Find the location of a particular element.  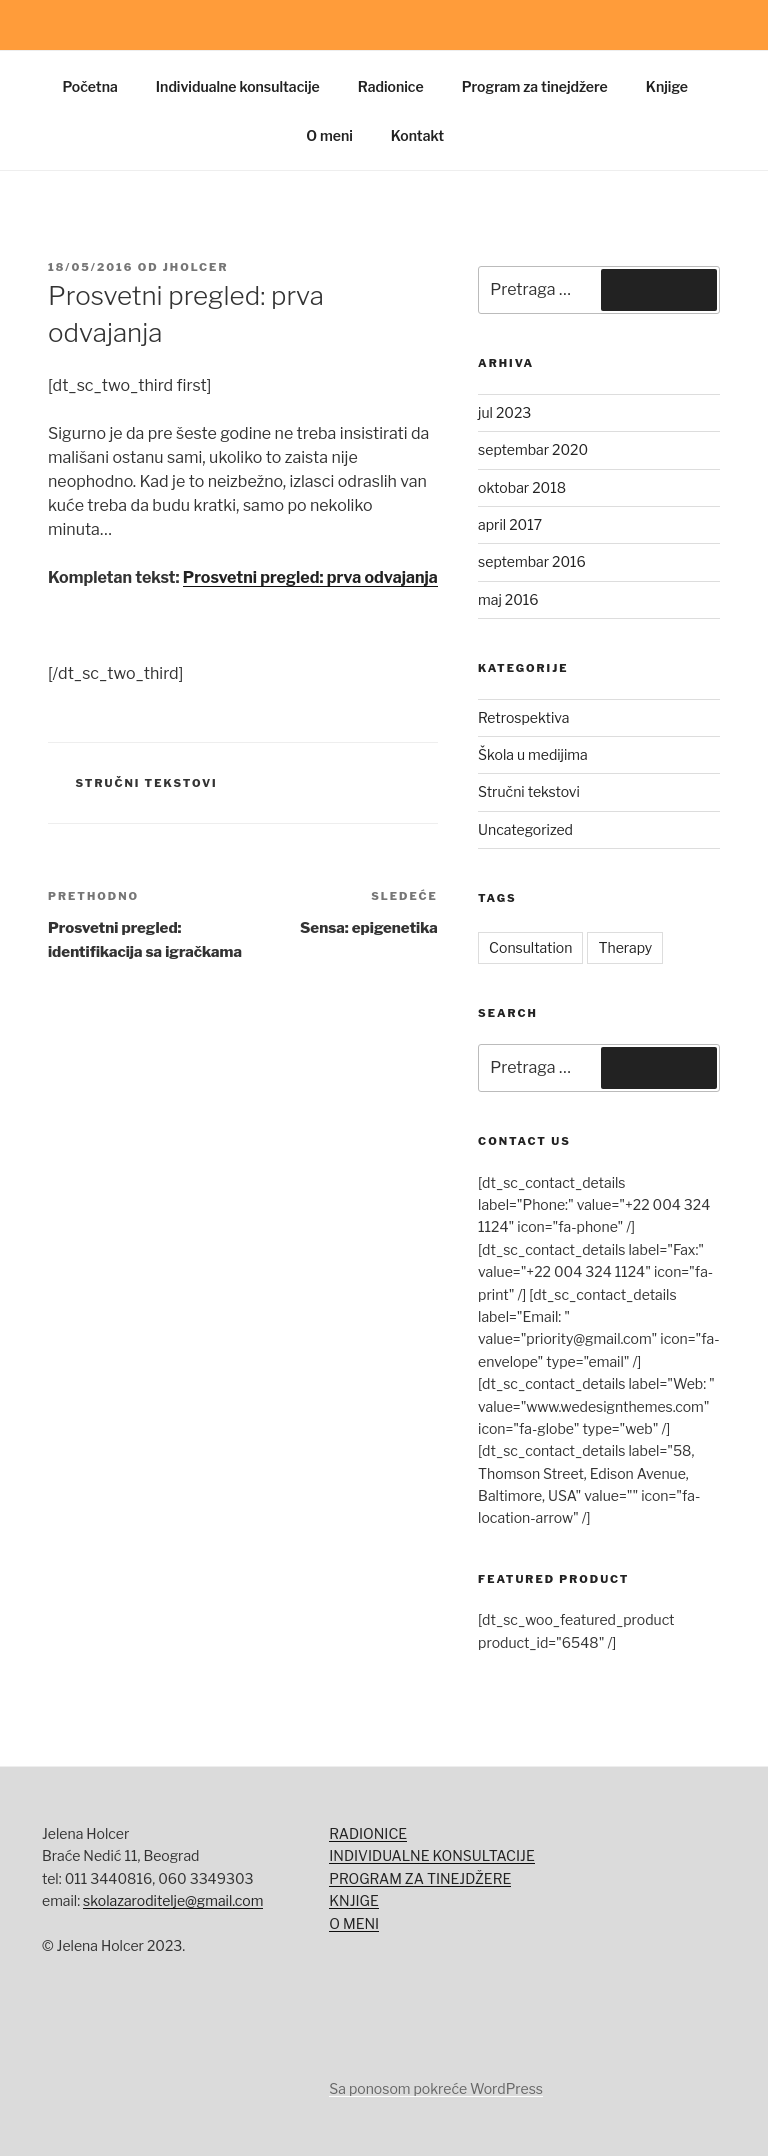

Consultation is located at coordinates (530, 947).